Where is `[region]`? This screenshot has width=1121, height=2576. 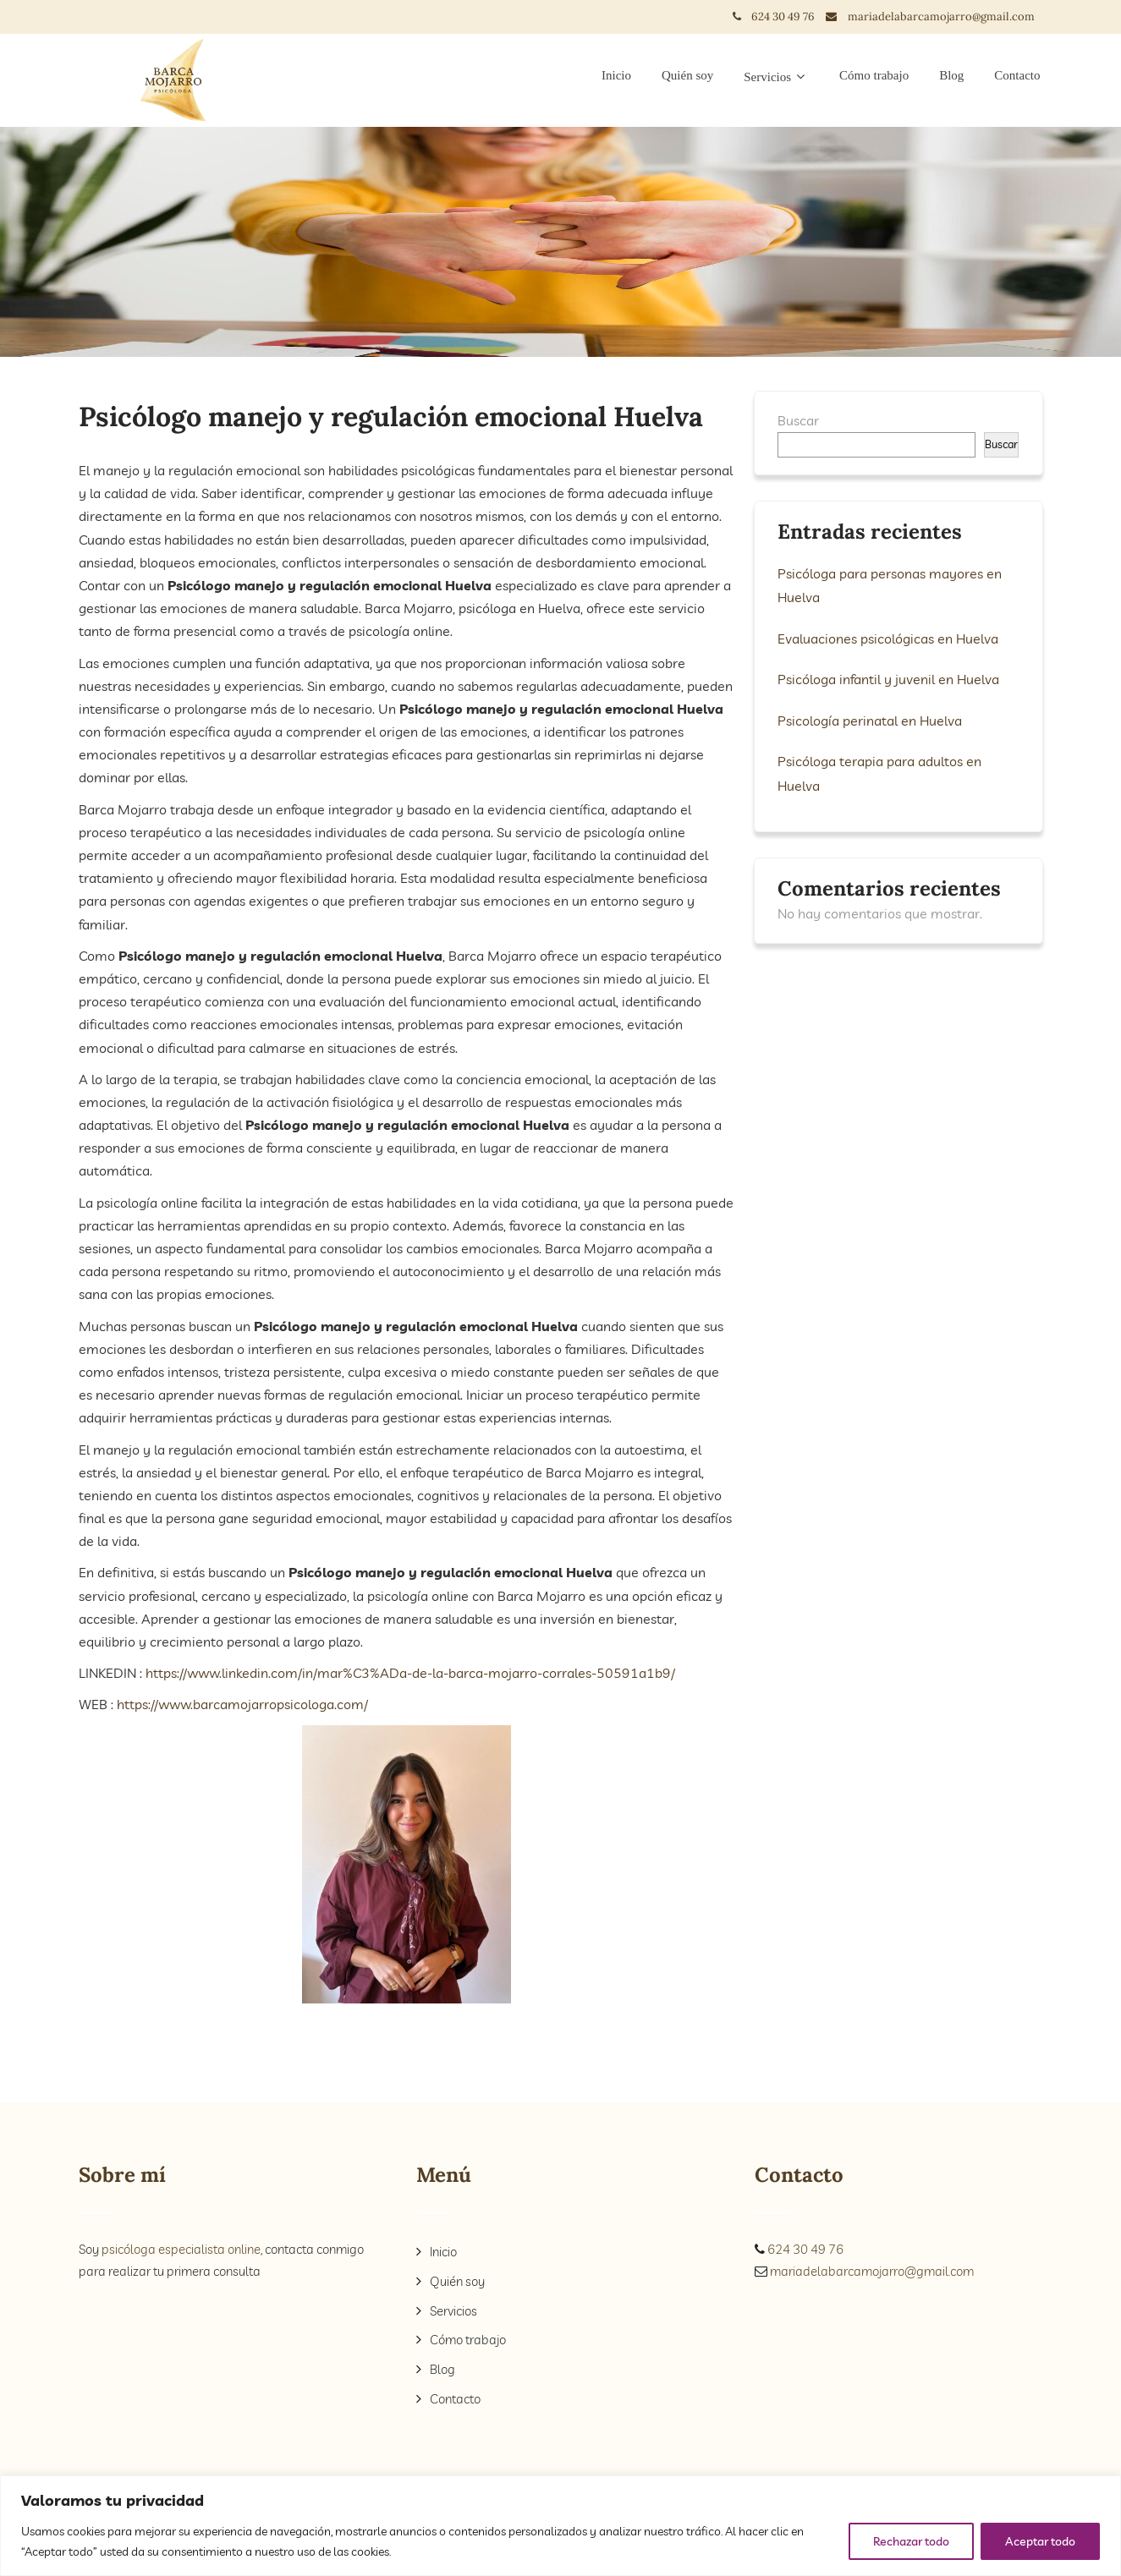
[region] is located at coordinates (560, 2525).